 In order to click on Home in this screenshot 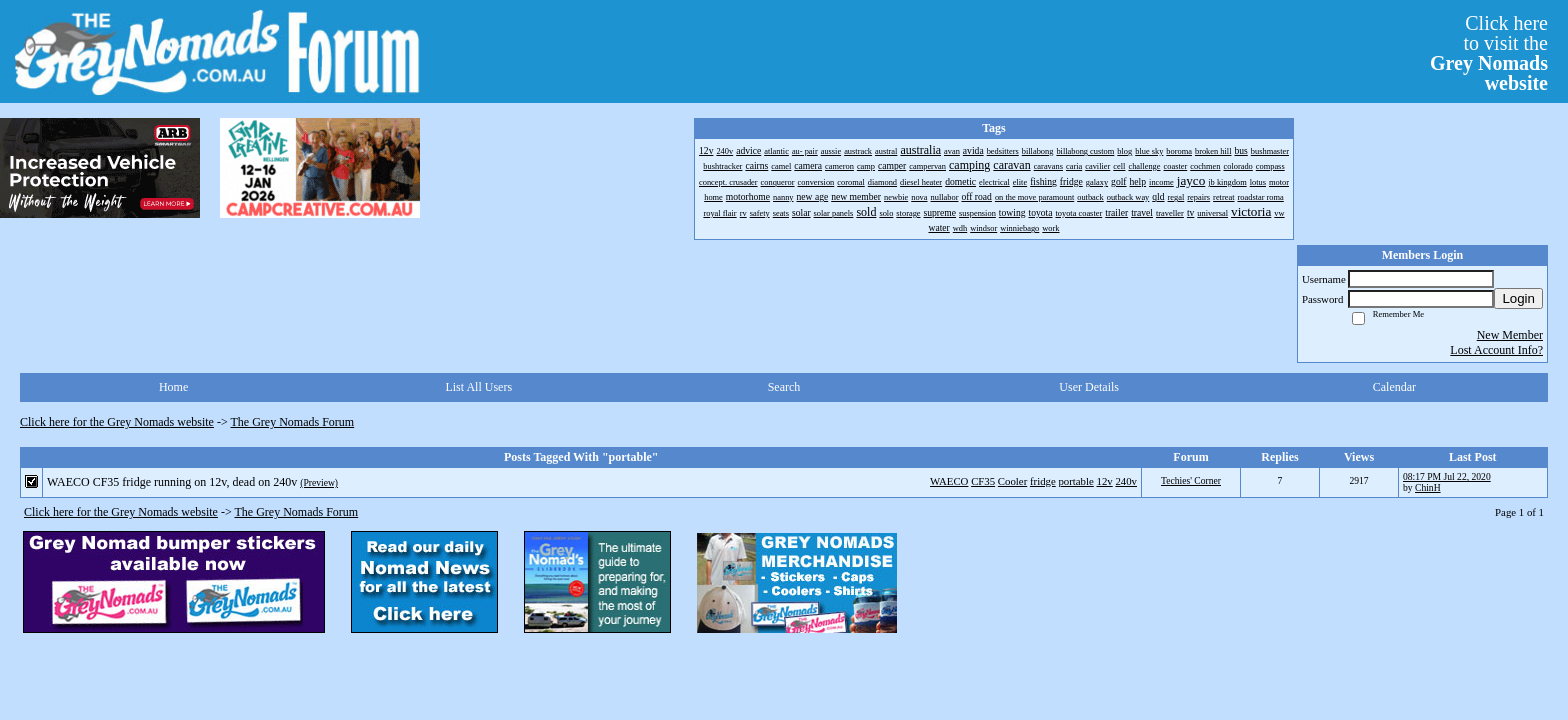, I will do `click(173, 387)`.